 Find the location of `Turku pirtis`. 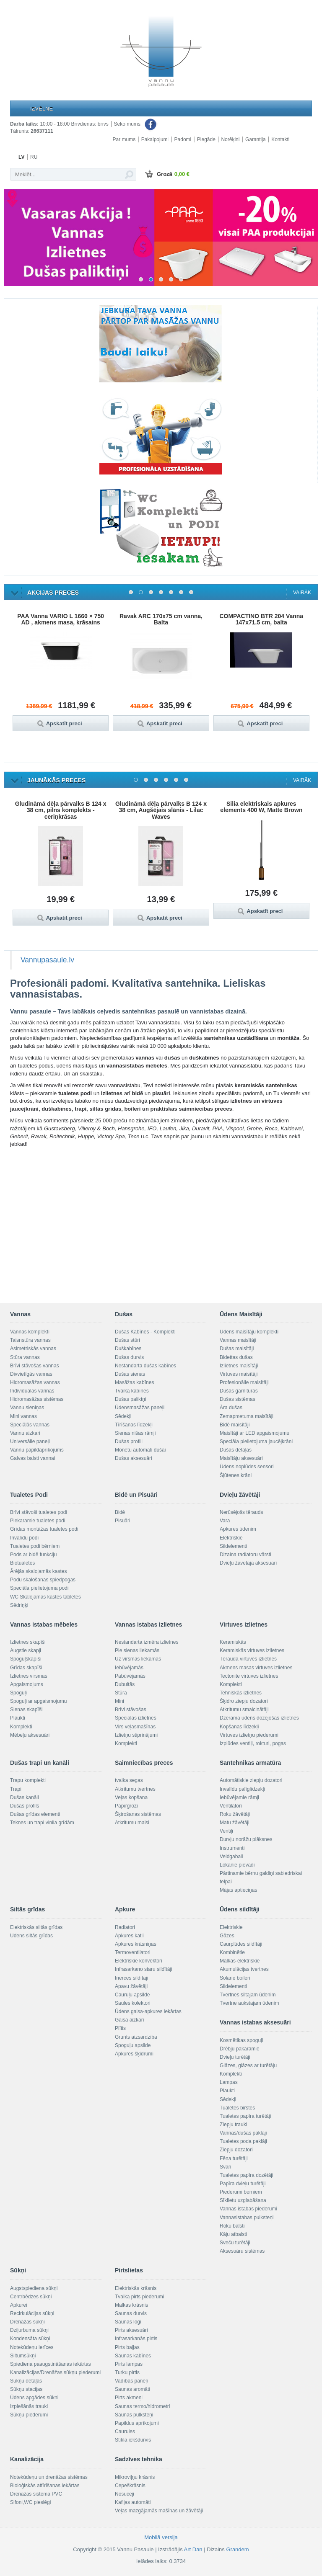

Turku pirtis is located at coordinates (127, 2372).